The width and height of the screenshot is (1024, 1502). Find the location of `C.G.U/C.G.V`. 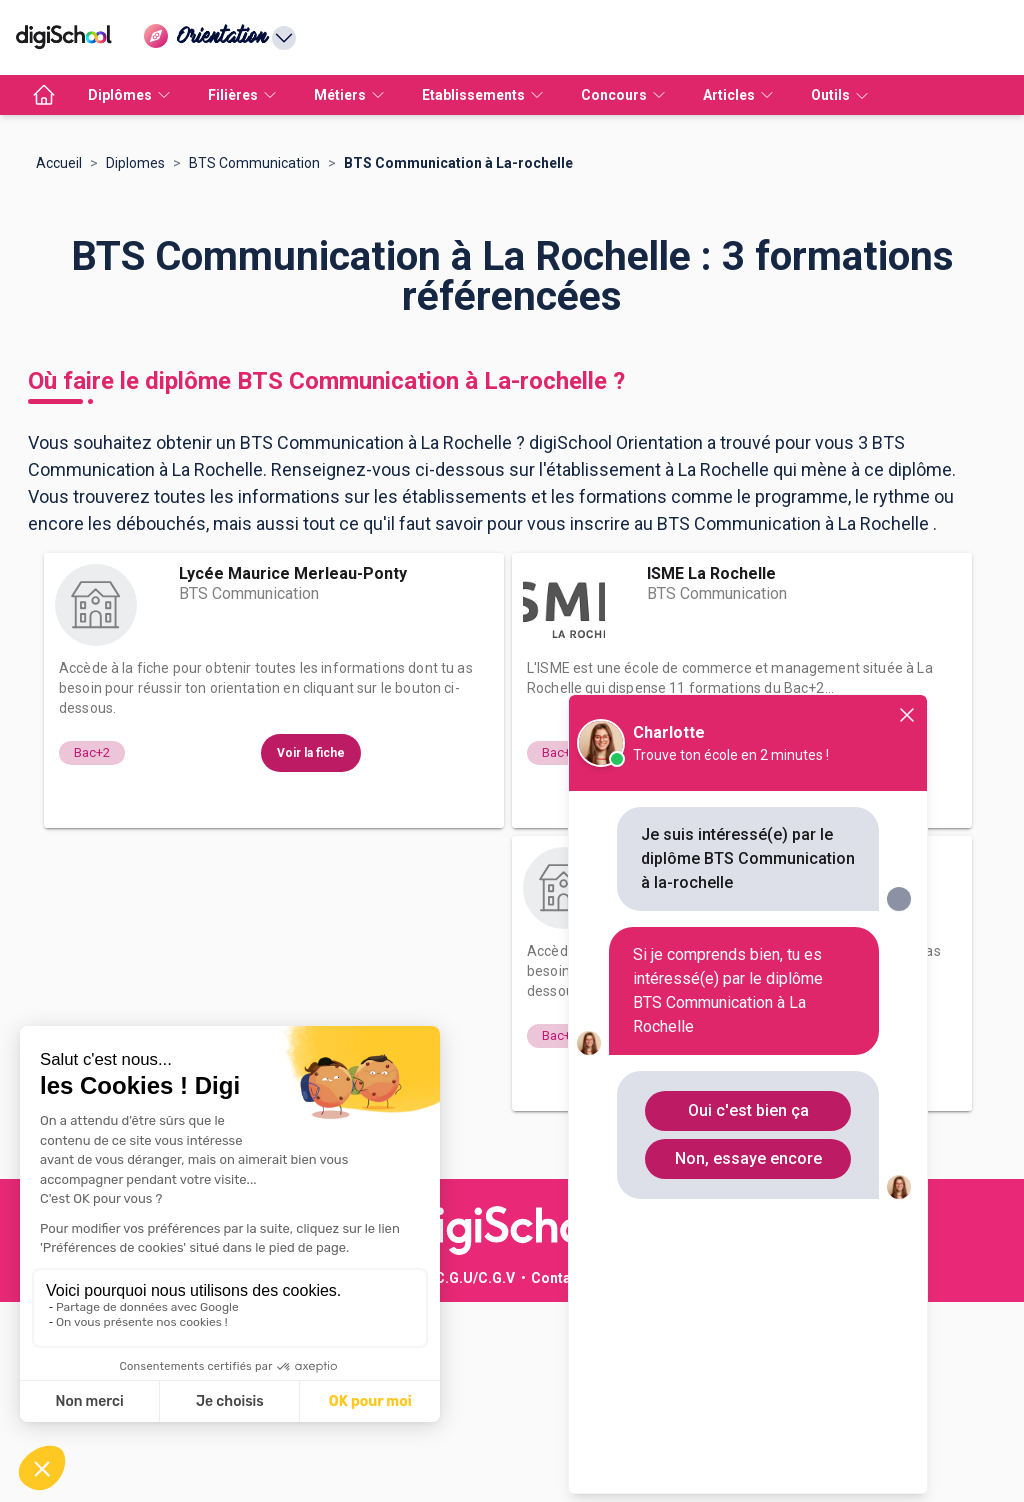

C.G.U/C.G.V is located at coordinates (475, 1478).